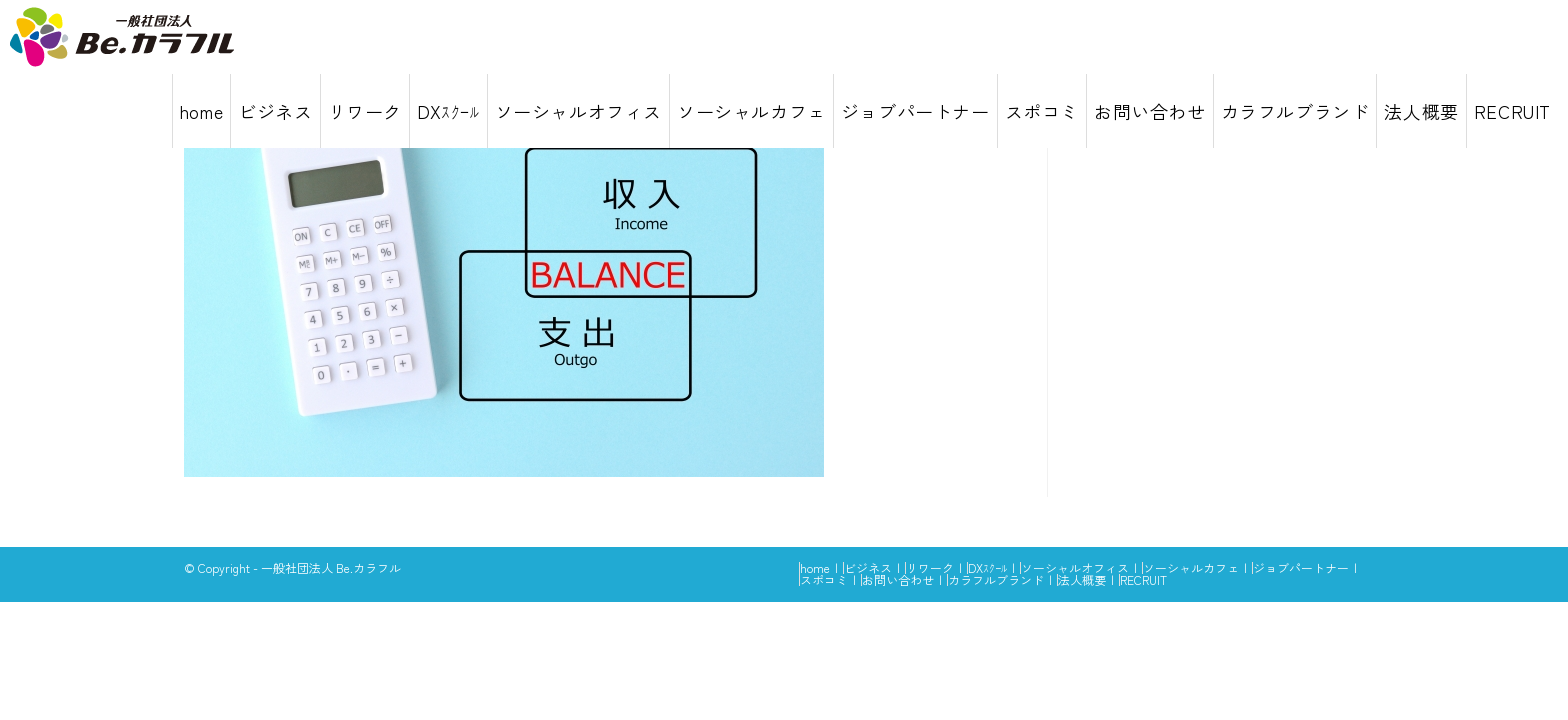 This screenshot has width=1568, height=720. What do you see at coordinates (824, 579) in the screenshot?
I see `スポコミ` at bounding box center [824, 579].